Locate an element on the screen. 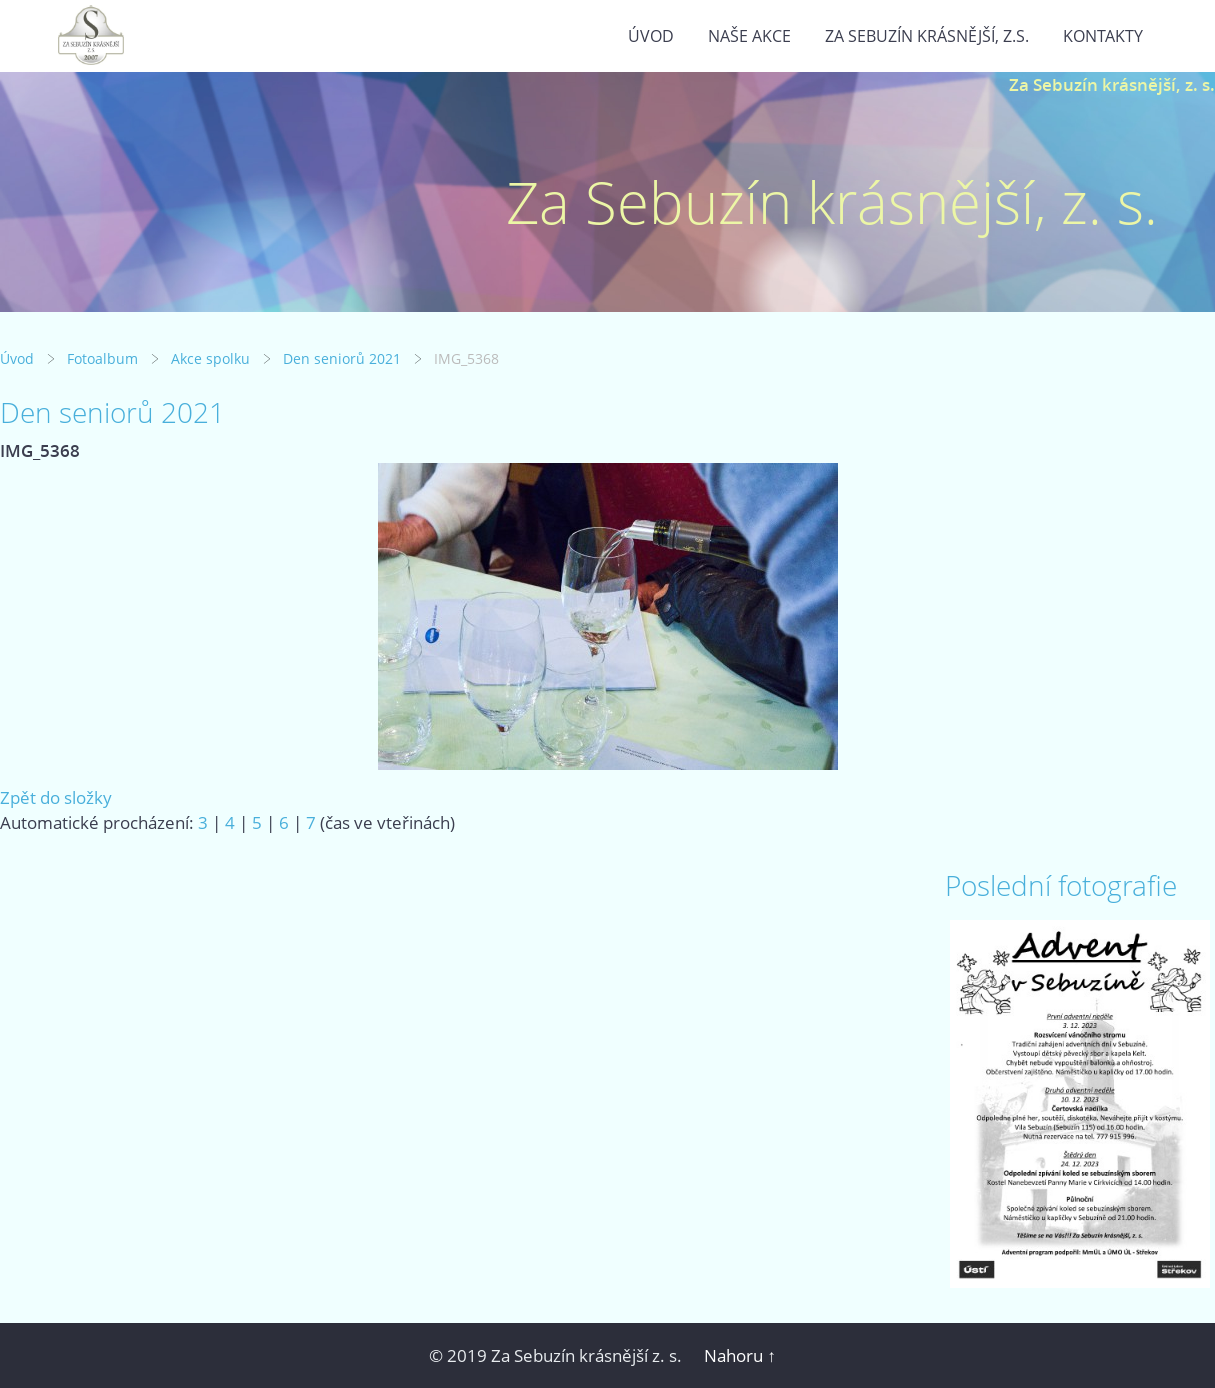 The image size is (1215, 1388). Kontakty is located at coordinates (1103, 36).